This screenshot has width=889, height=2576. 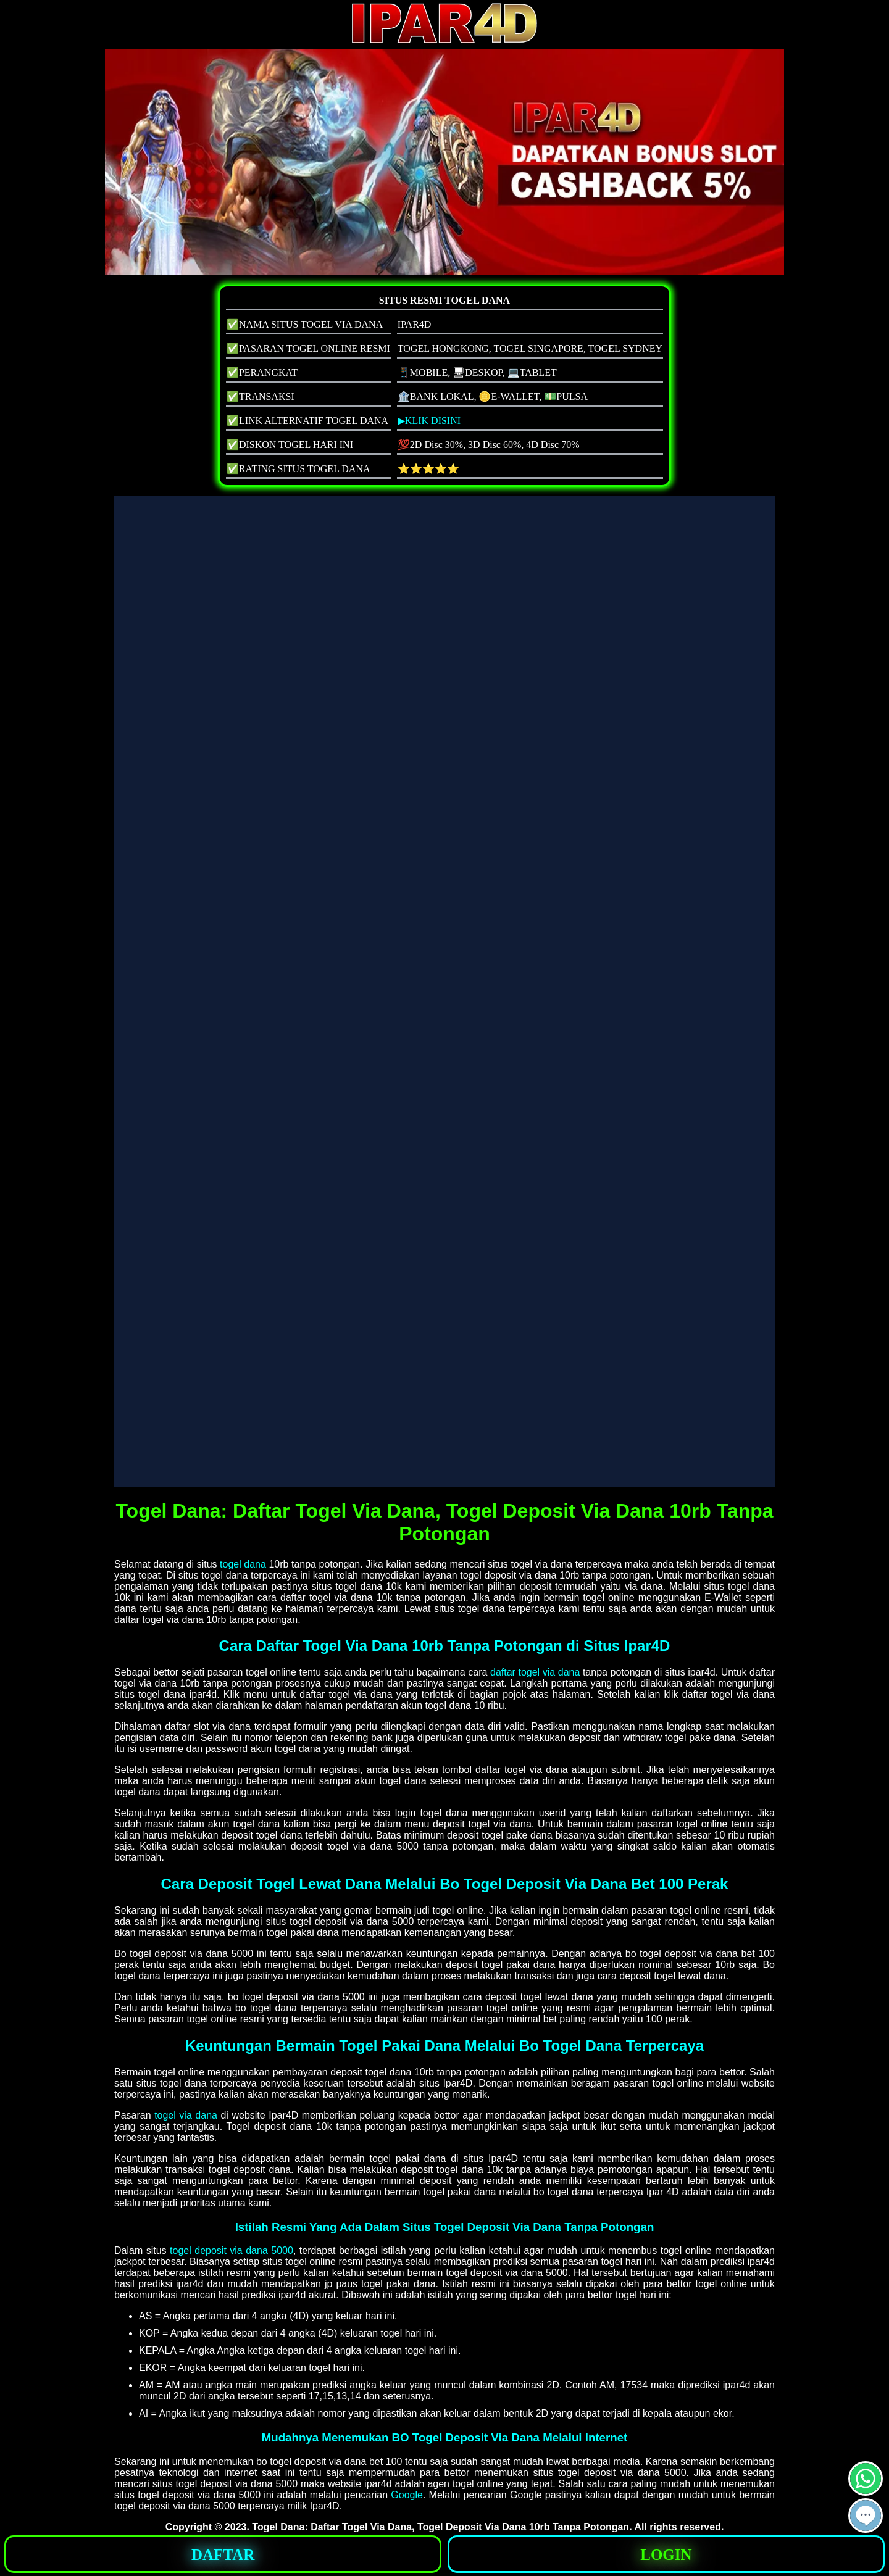 What do you see at coordinates (243, 1564) in the screenshot?
I see `togel dana` at bounding box center [243, 1564].